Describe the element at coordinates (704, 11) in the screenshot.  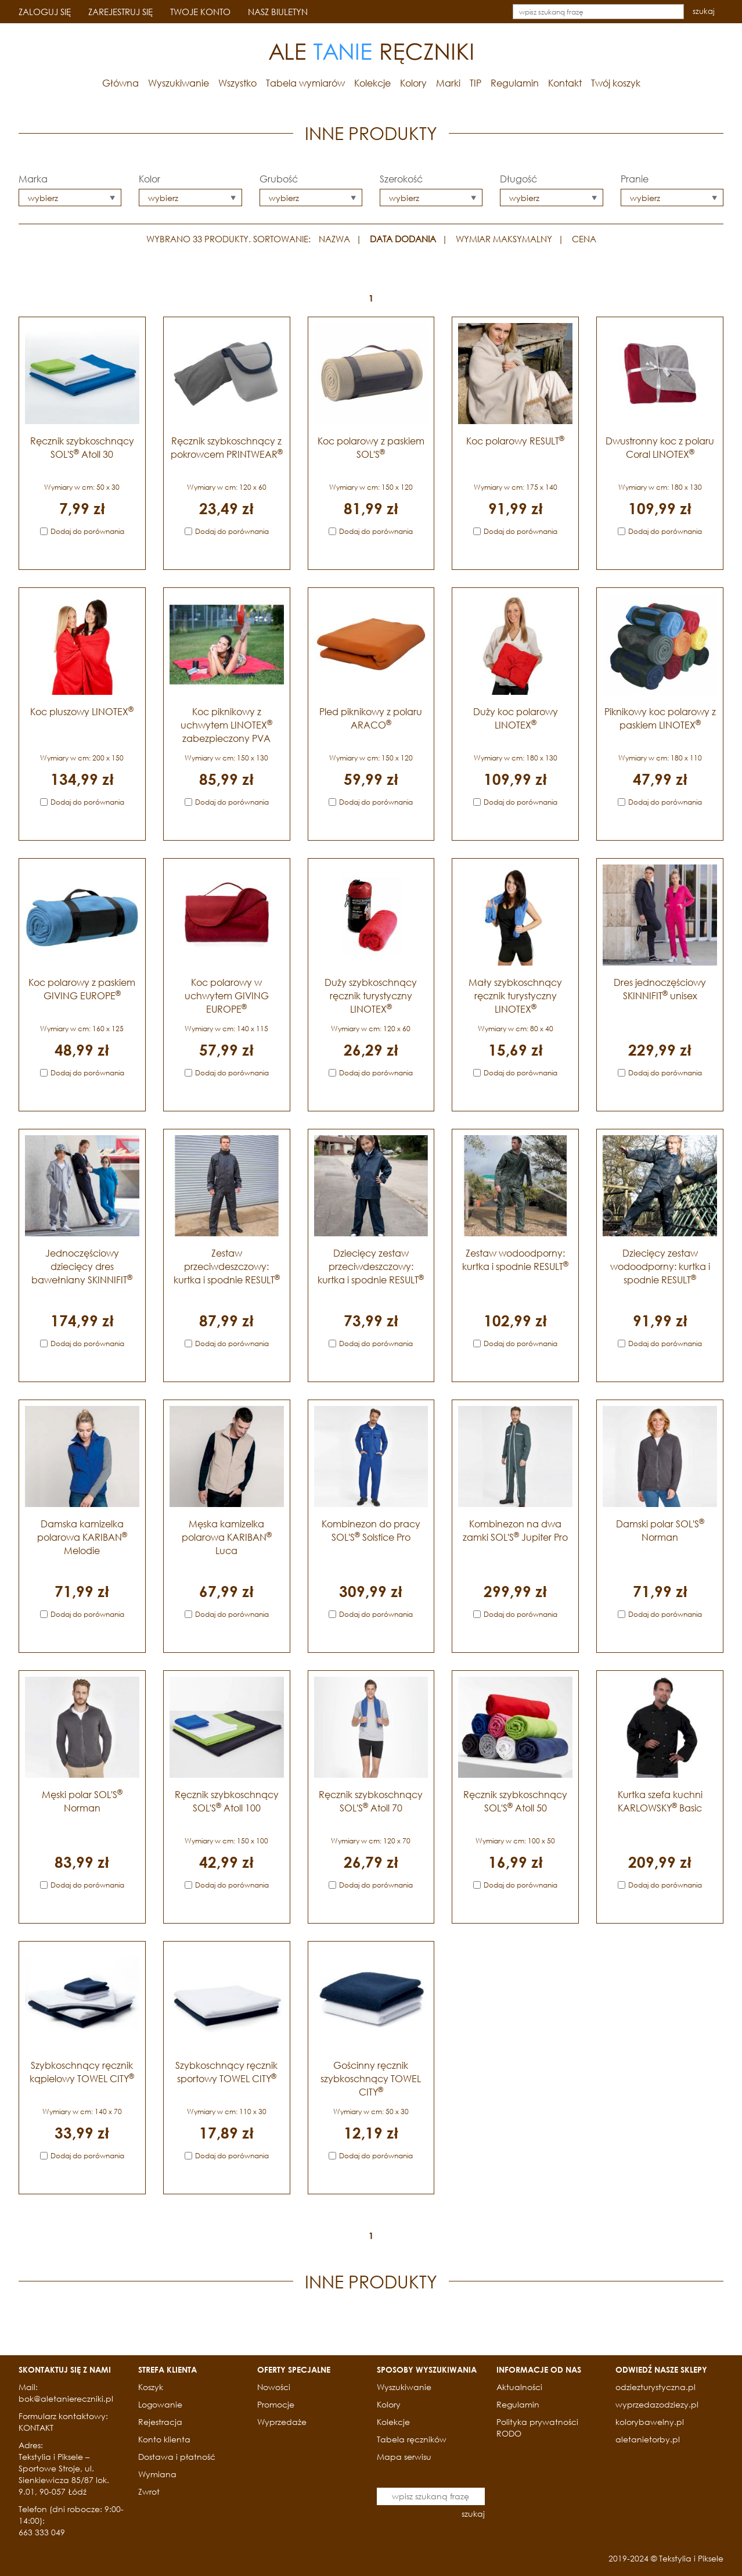
I see `szukaj` at that location.